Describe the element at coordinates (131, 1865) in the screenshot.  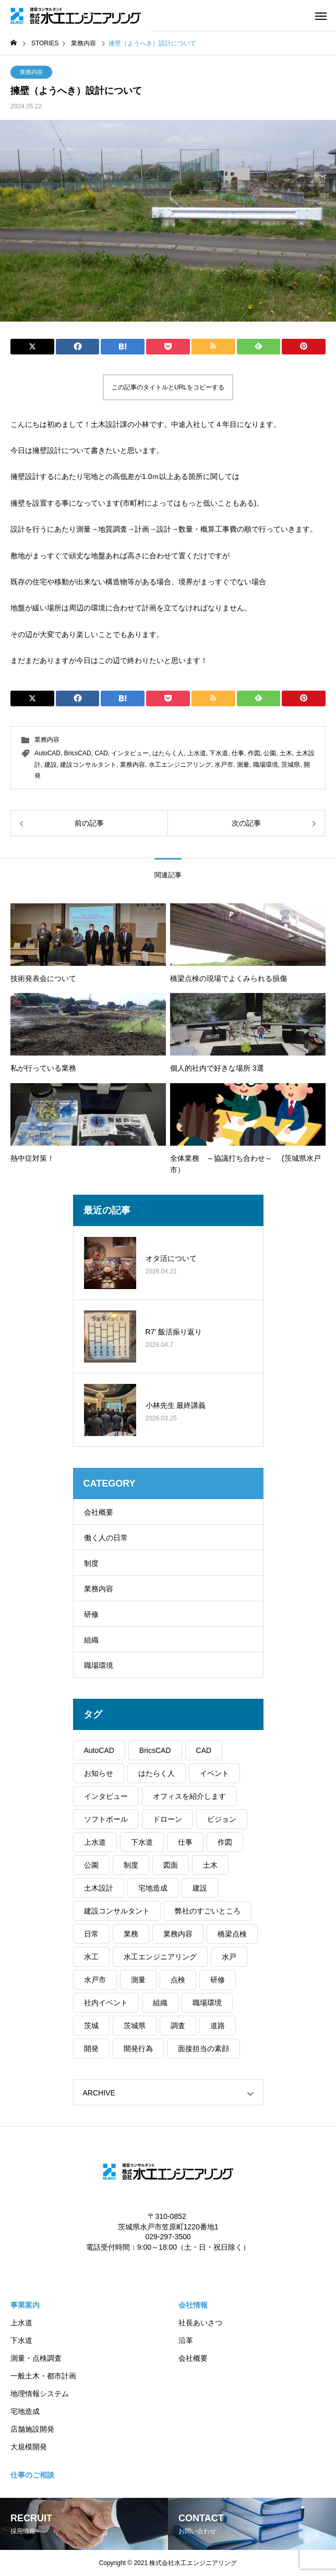
I see `制度 [制度 (11個の項目)]` at that location.